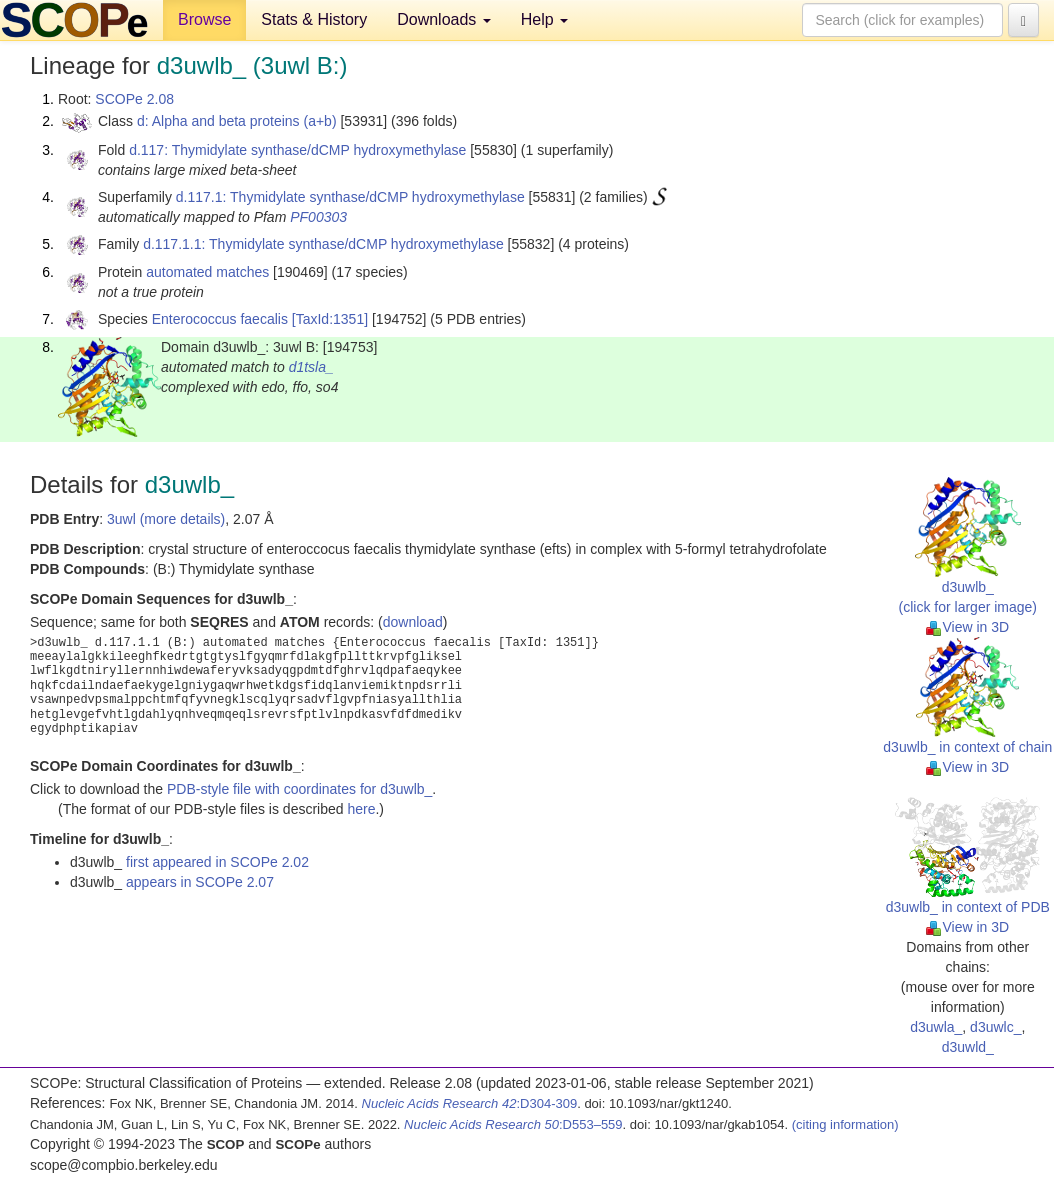 This screenshot has height=1195, width=1054. I want to click on d1tsla_, so click(311, 367).